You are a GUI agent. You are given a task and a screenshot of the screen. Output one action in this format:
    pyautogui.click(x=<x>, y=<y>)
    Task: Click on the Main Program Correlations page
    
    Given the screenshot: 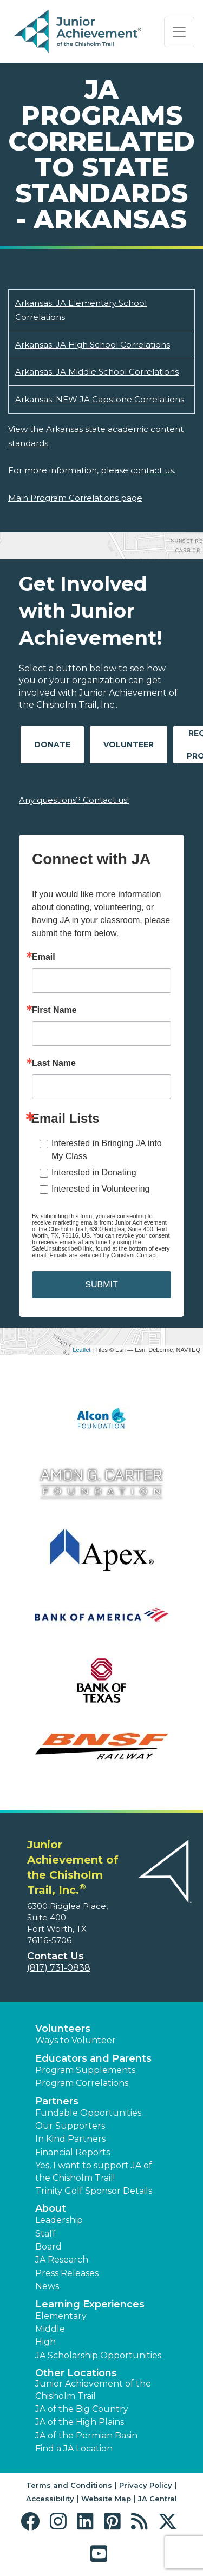 What is the action you would take?
    pyautogui.click(x=75, y=498)
    